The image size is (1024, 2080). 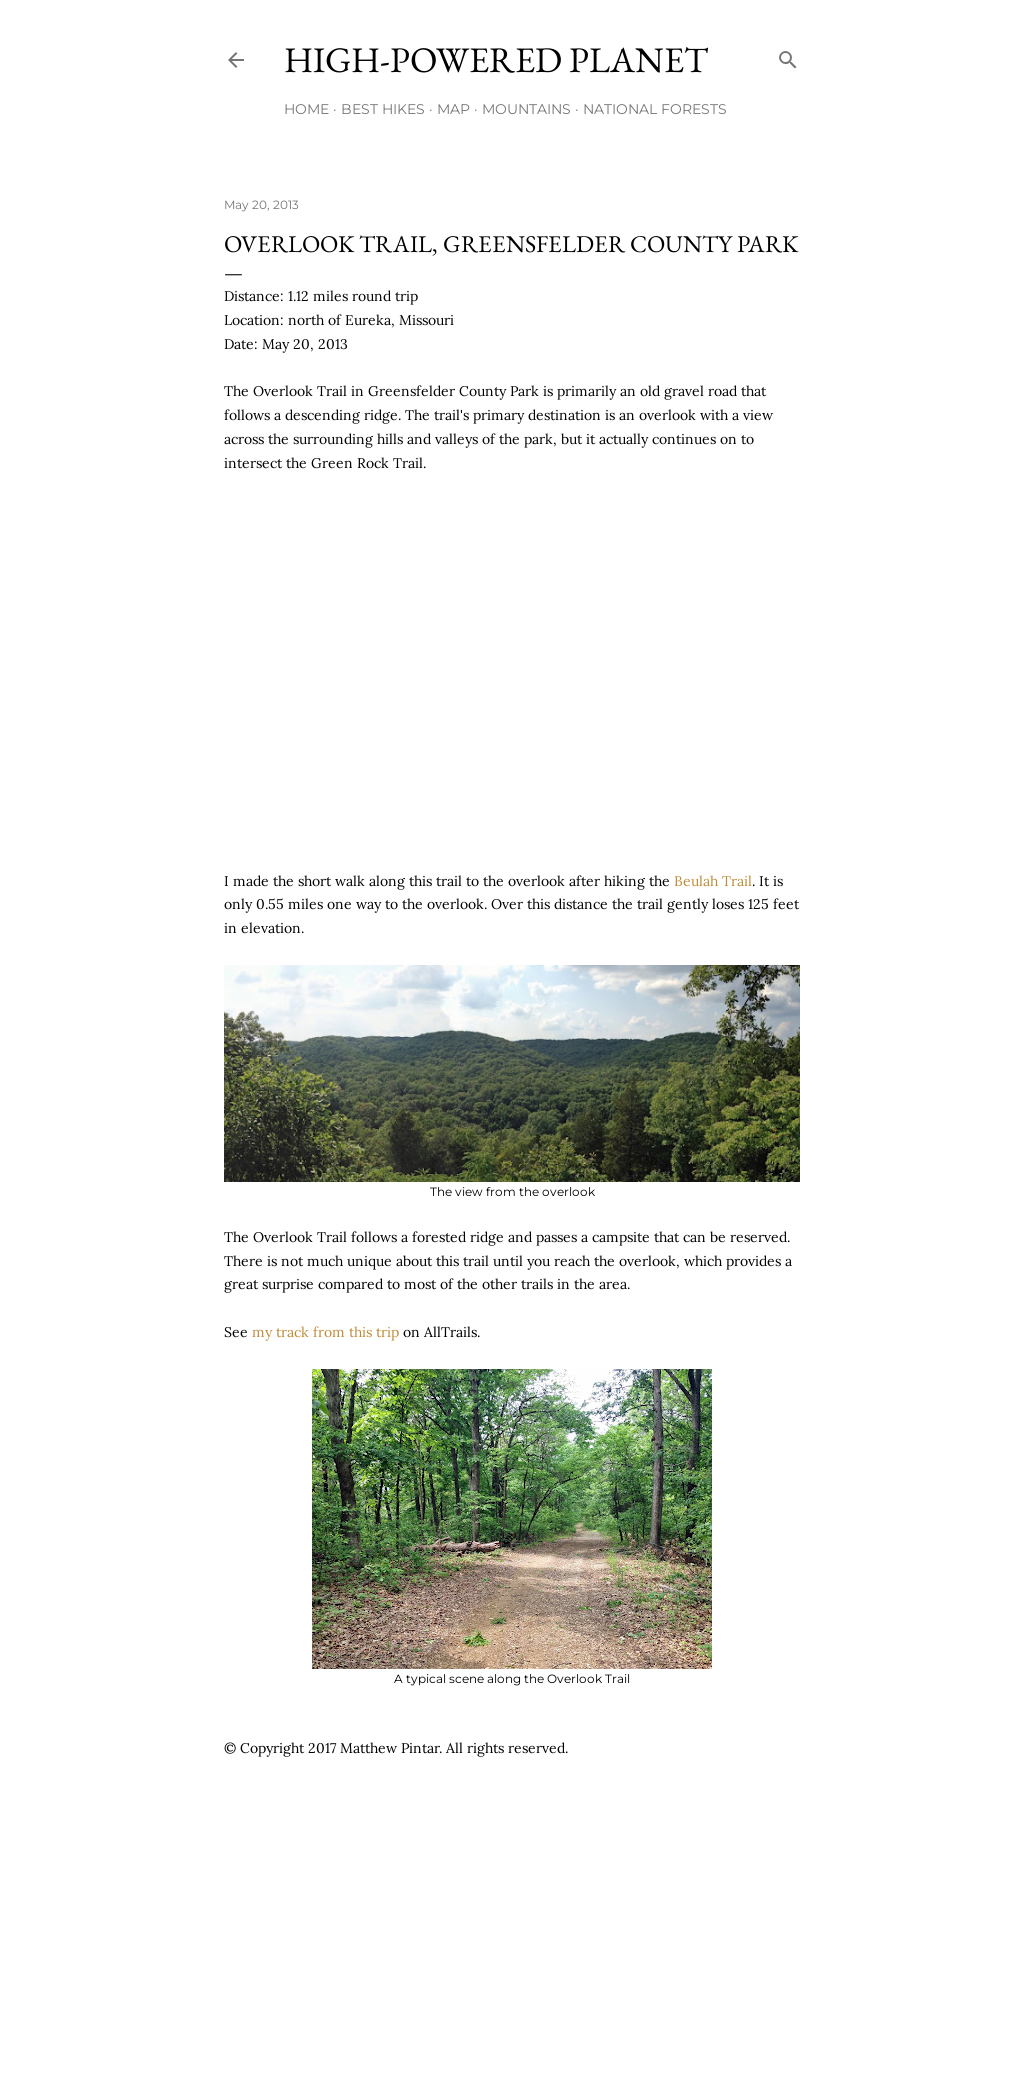 I want to click on Mountains, so click(x=526, y=109).